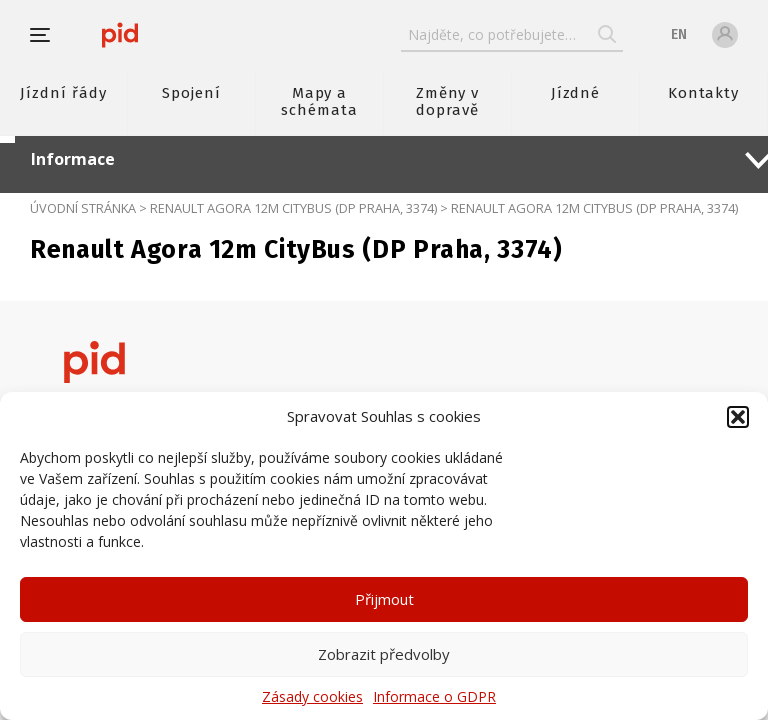 Image resolution: width=768 pixels, height=720 pixels. I want to click on Úvodní stránka, so click(83, 208).